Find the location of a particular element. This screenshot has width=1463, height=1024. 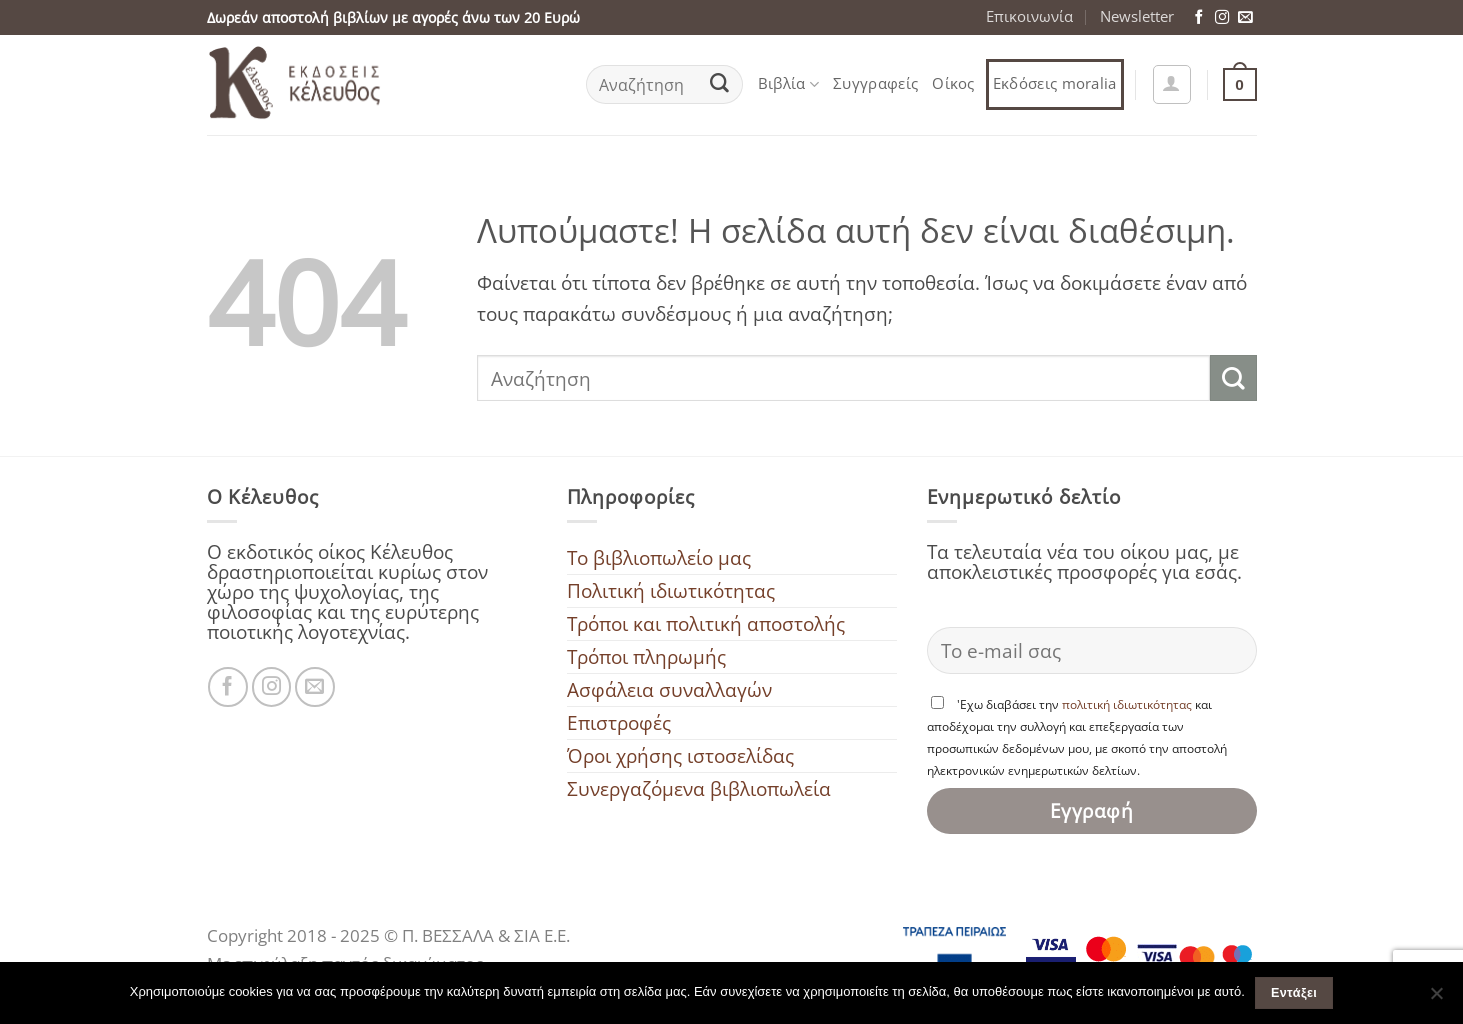

Όροι χρήσης ιστοσελίδας is located at coordinates (680, 755).